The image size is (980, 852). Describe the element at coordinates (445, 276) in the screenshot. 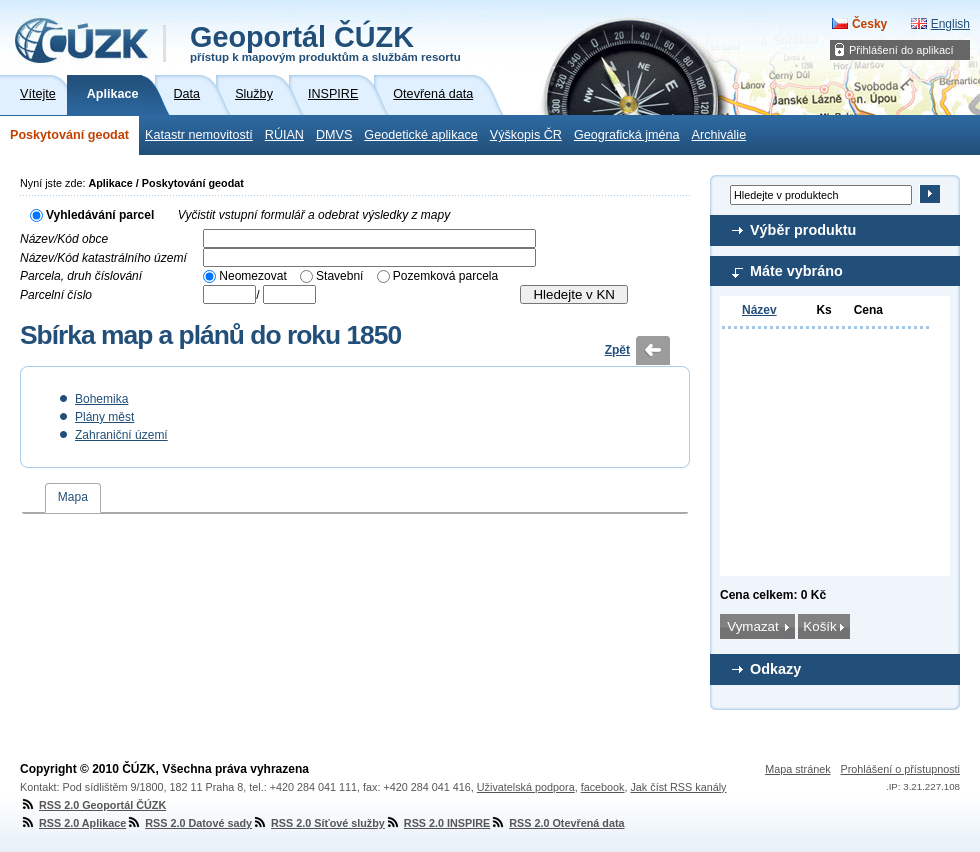

I see `Pozemková parcela` at that location.